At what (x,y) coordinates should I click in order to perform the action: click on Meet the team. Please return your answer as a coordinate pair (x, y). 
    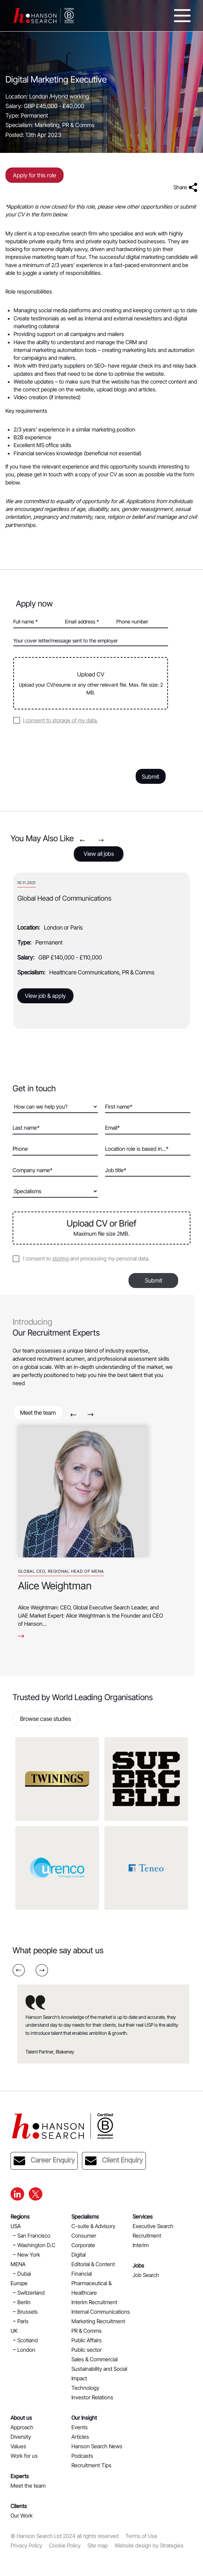
    Looking at the image, I should click on (38, 1412).